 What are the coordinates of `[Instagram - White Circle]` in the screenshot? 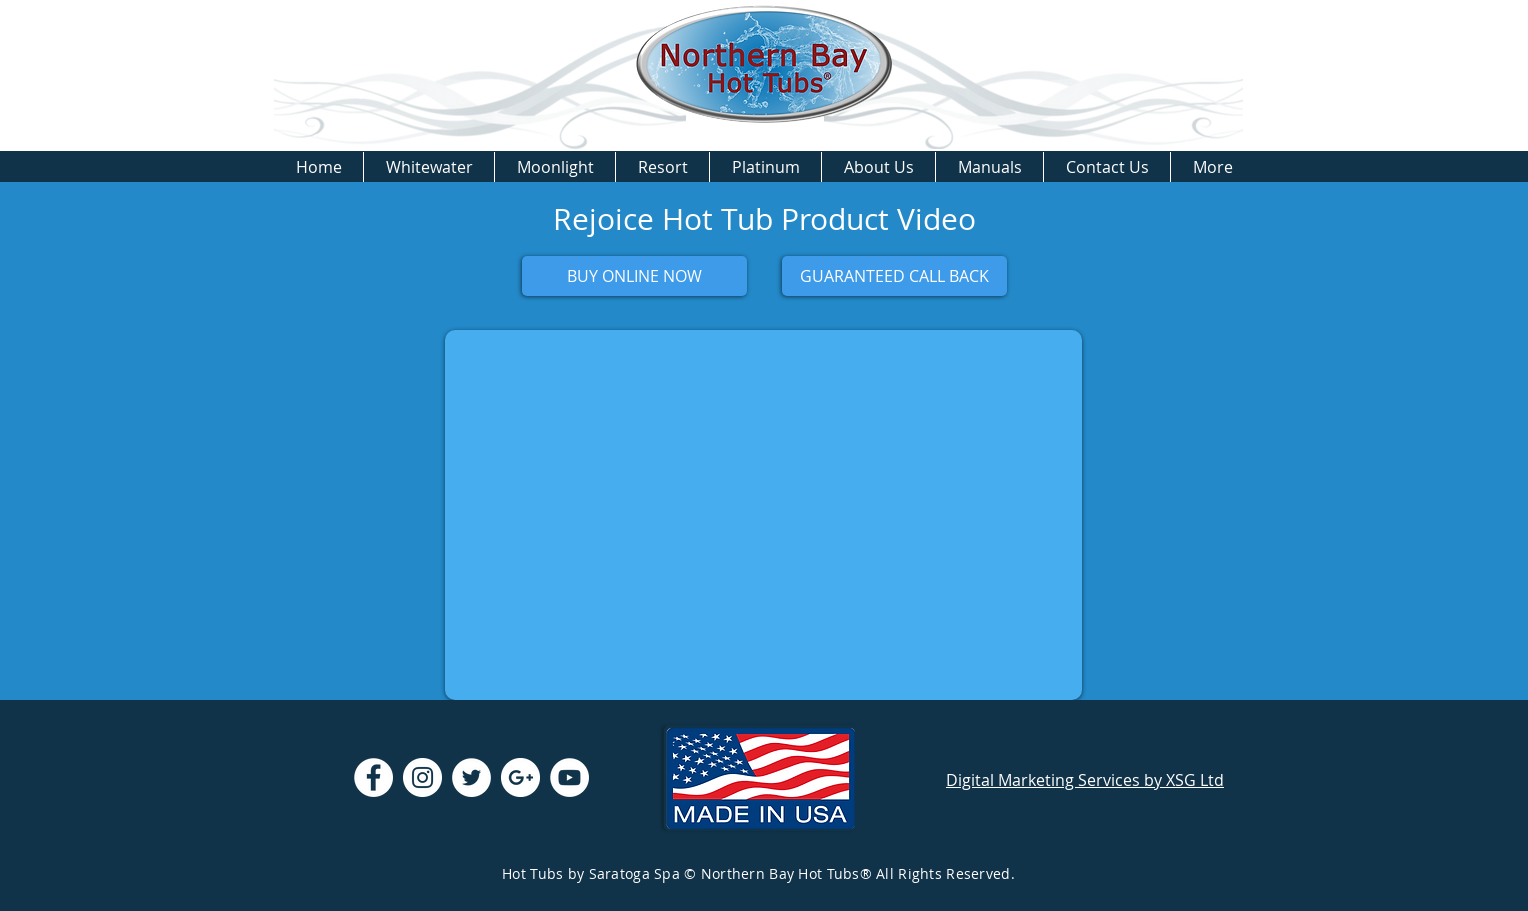 It's located at (422, 777).